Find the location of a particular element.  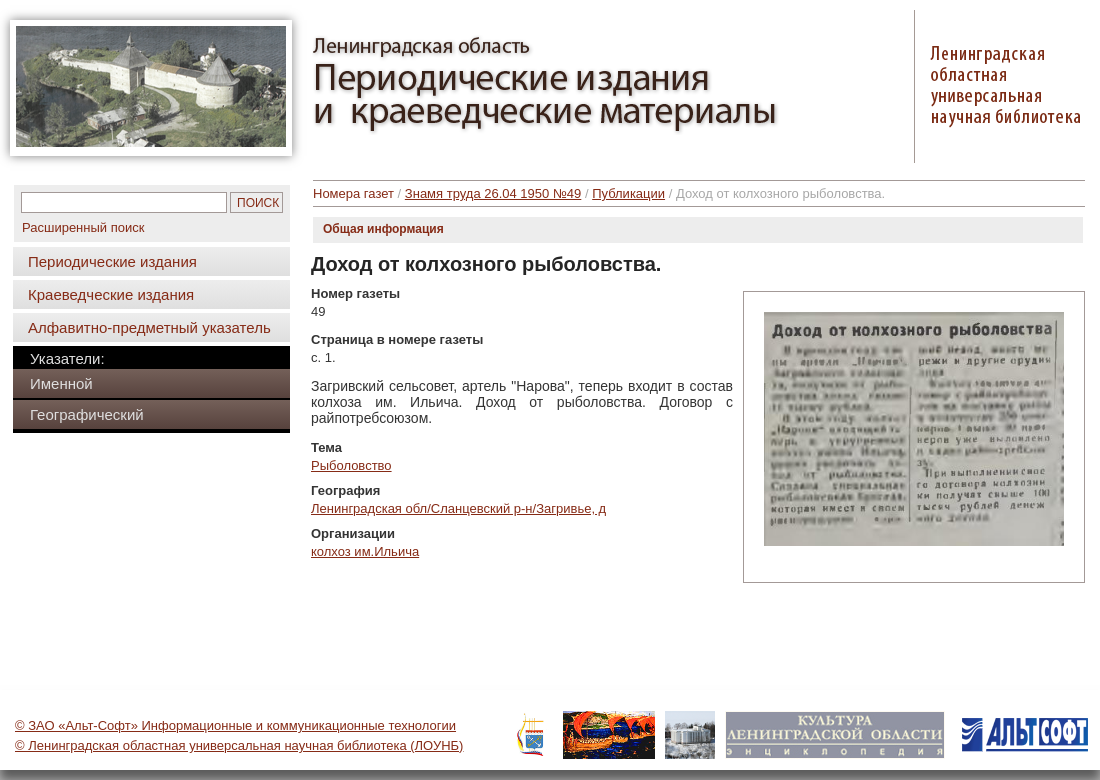

Рыболовство is located at coordinates (351, 465).